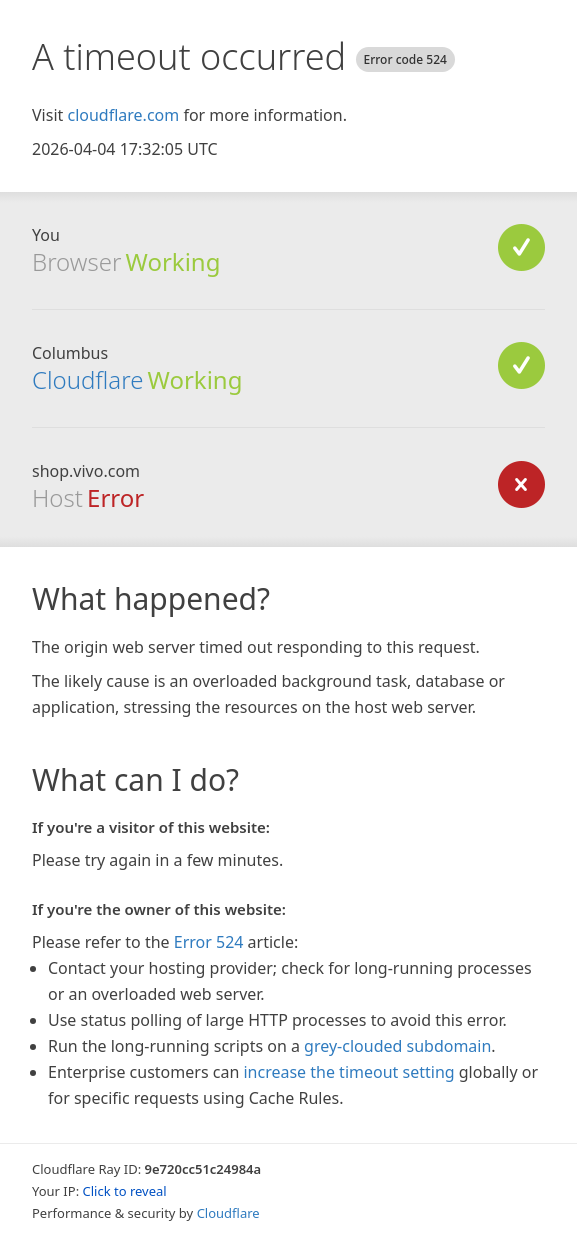 The width and height of the screenshot is (577, 1242). I want to click on increase the timeout setting, so click(348, 1072).